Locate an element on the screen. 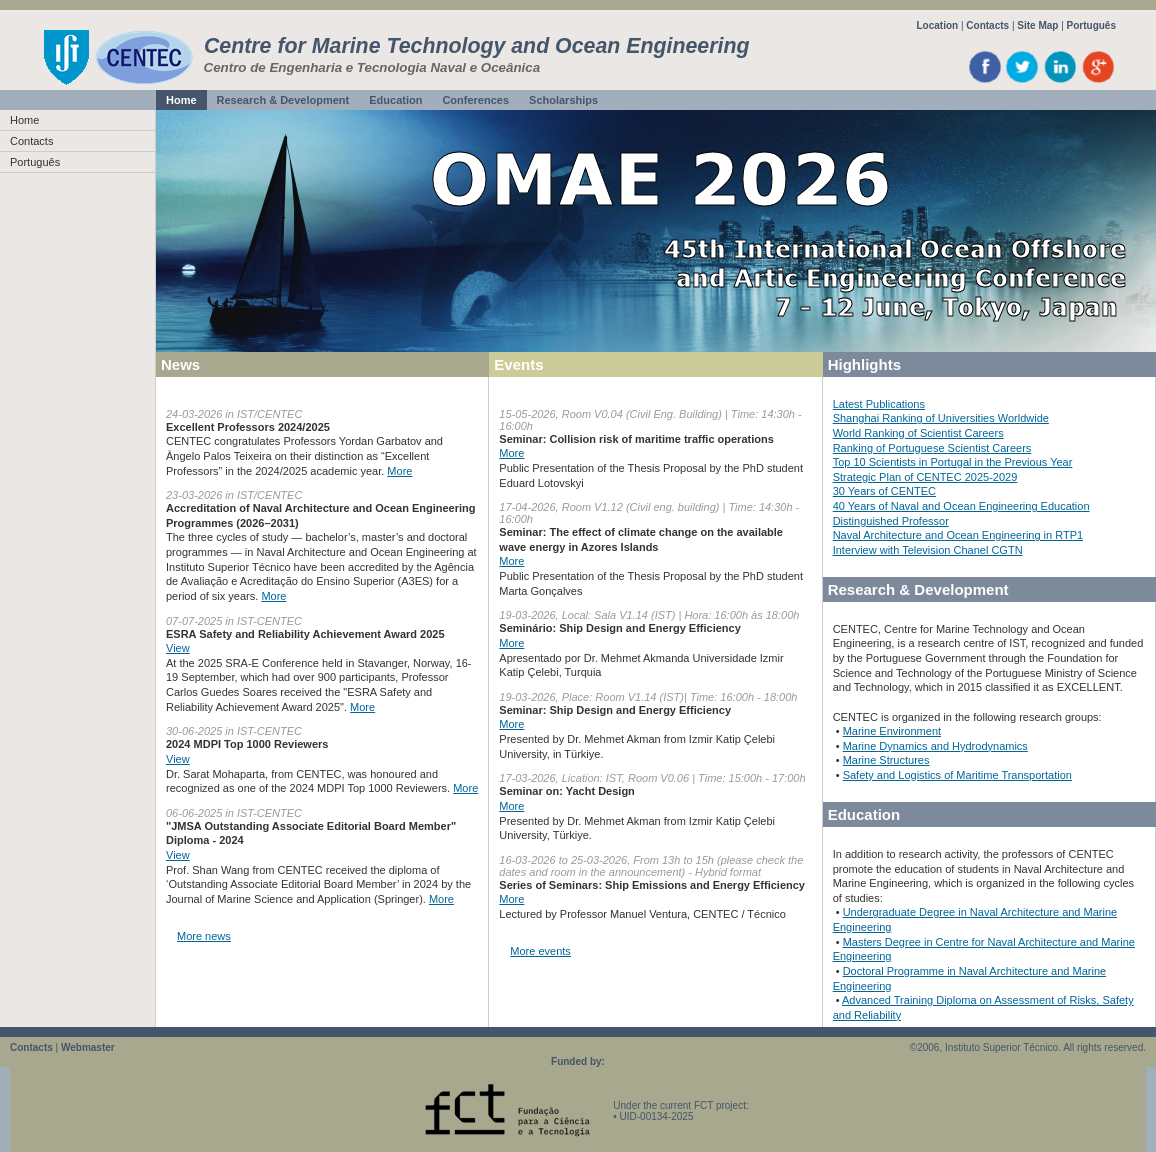  Scholarships is located at coordinates (563, 100).